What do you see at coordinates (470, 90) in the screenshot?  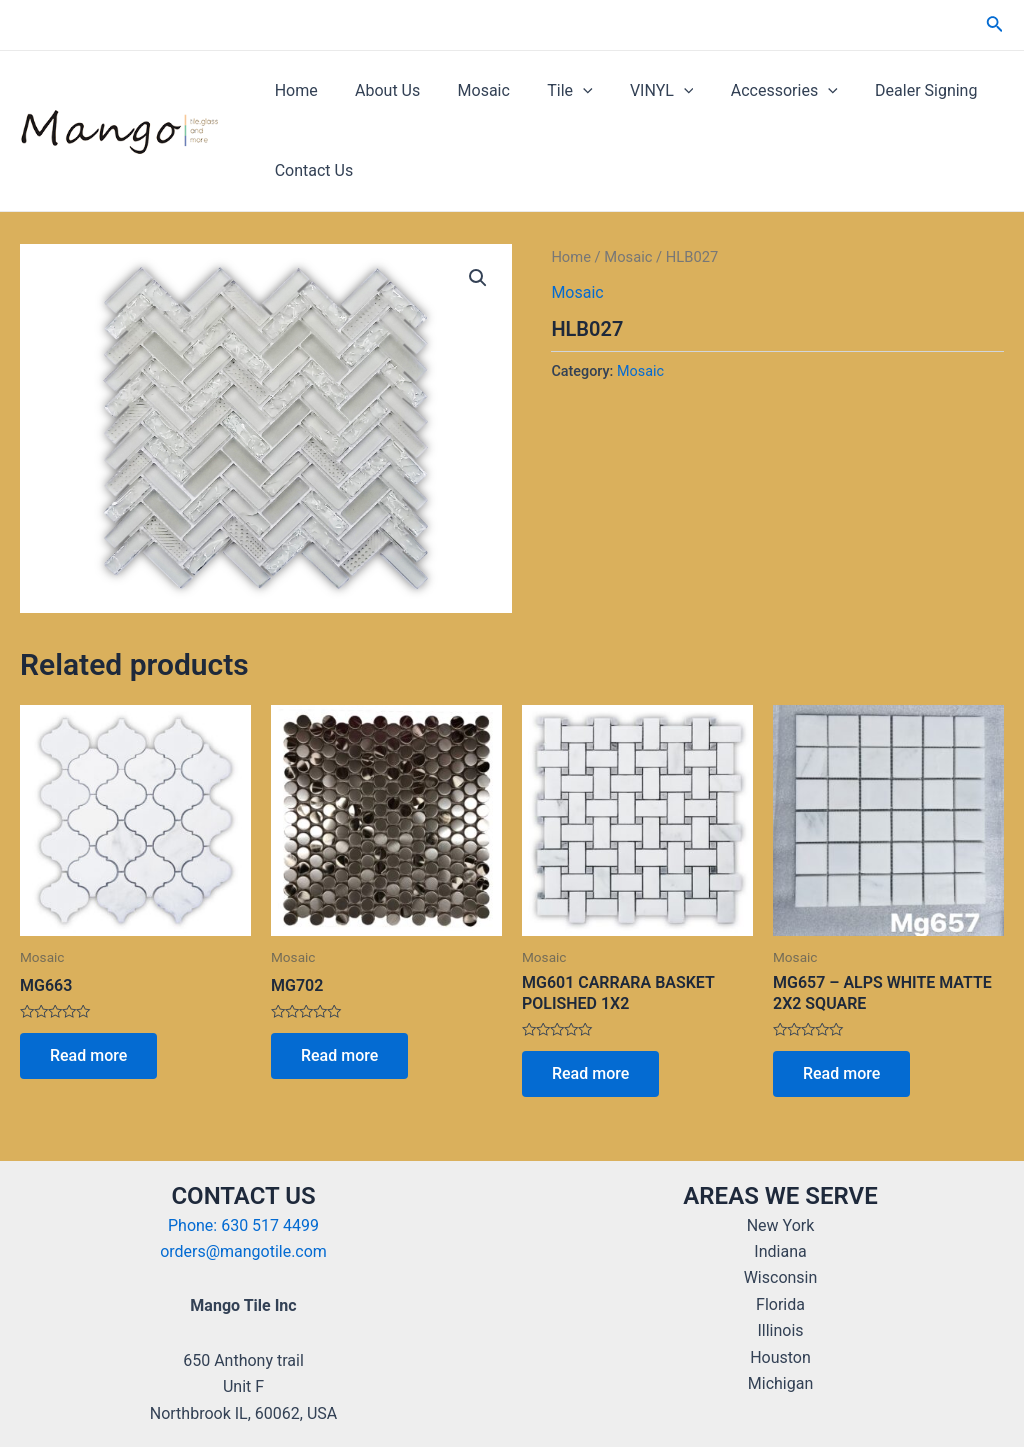 I see `Mosaic` at bounding box center [470, 90].